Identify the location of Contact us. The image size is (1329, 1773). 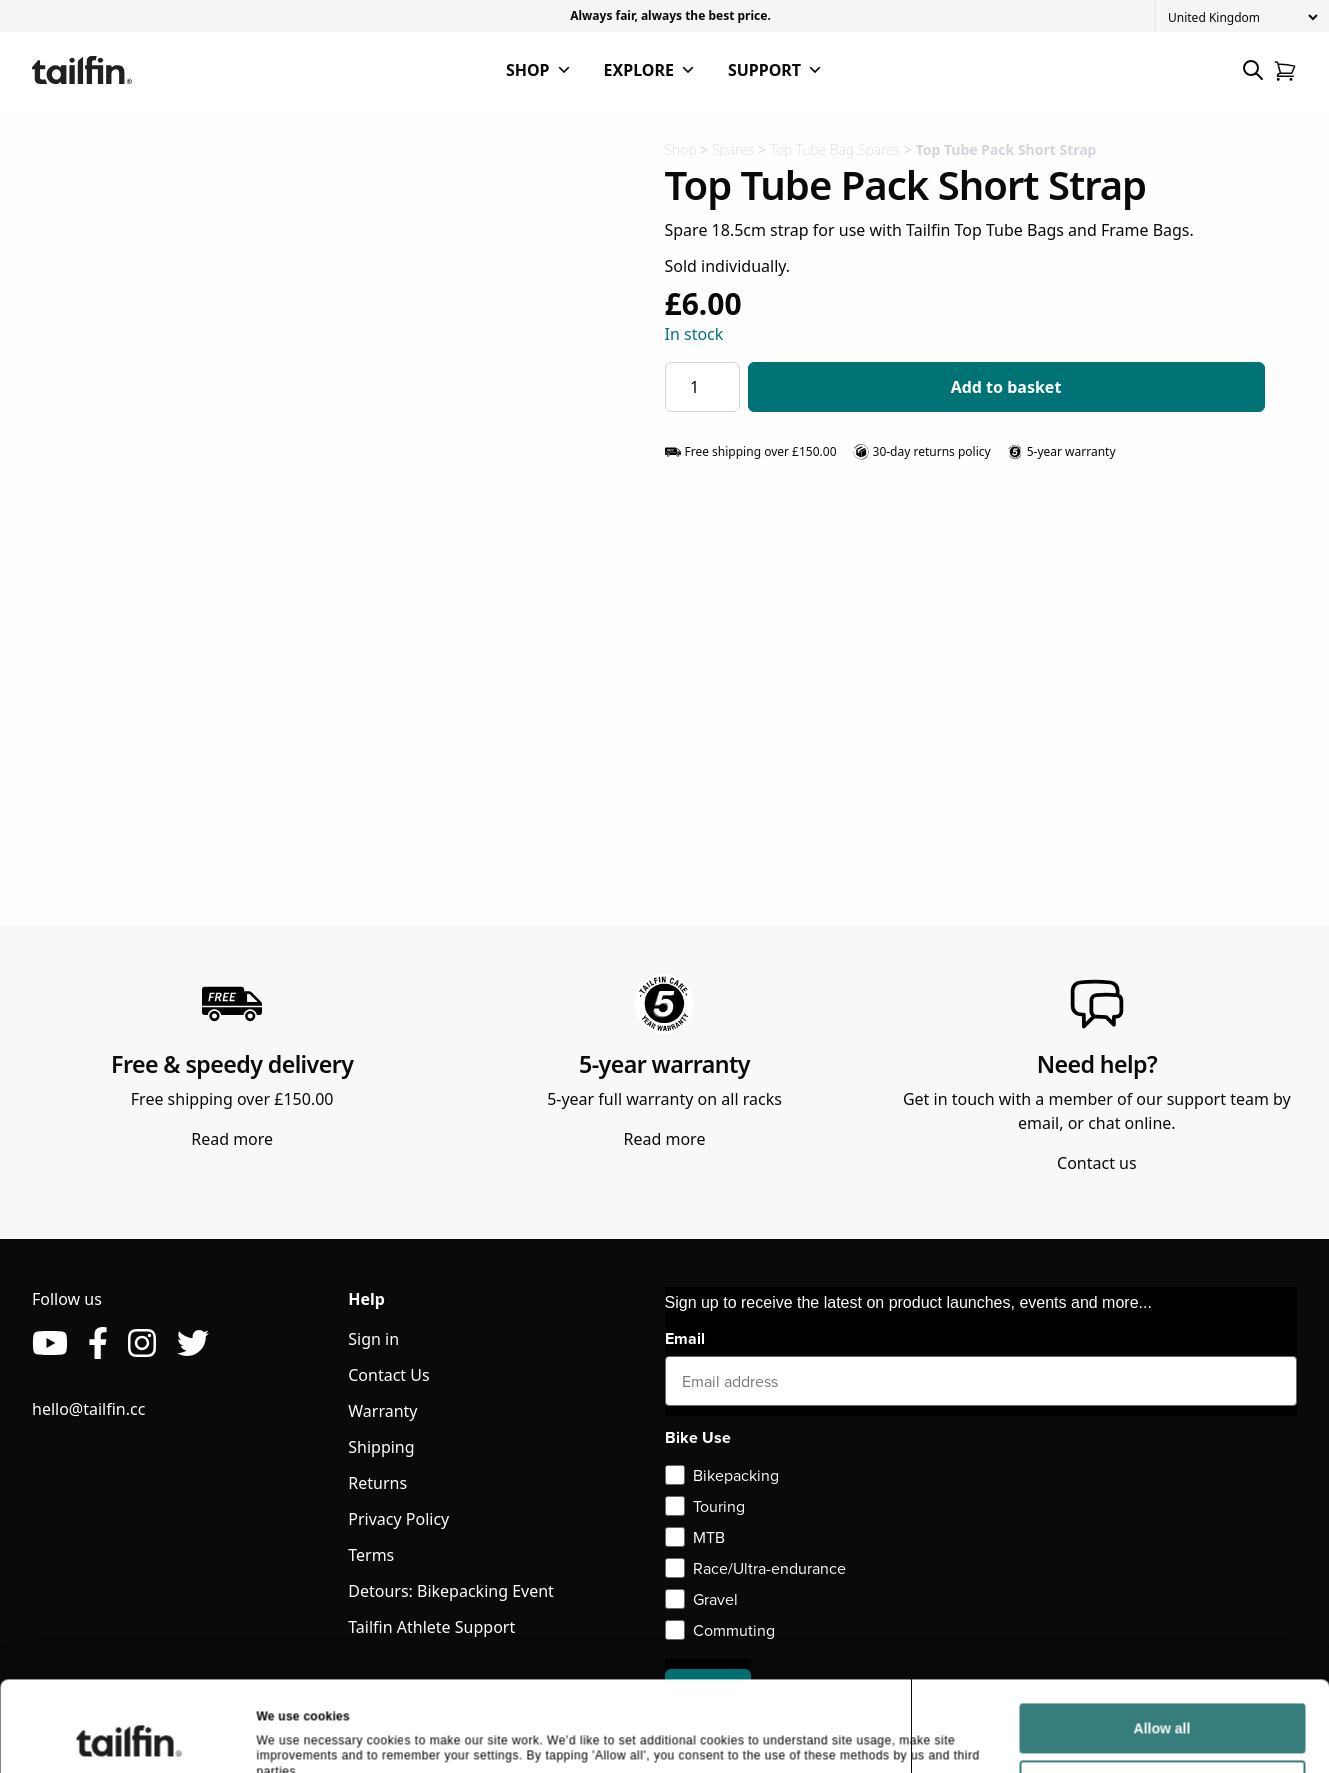
(1097, 1163).